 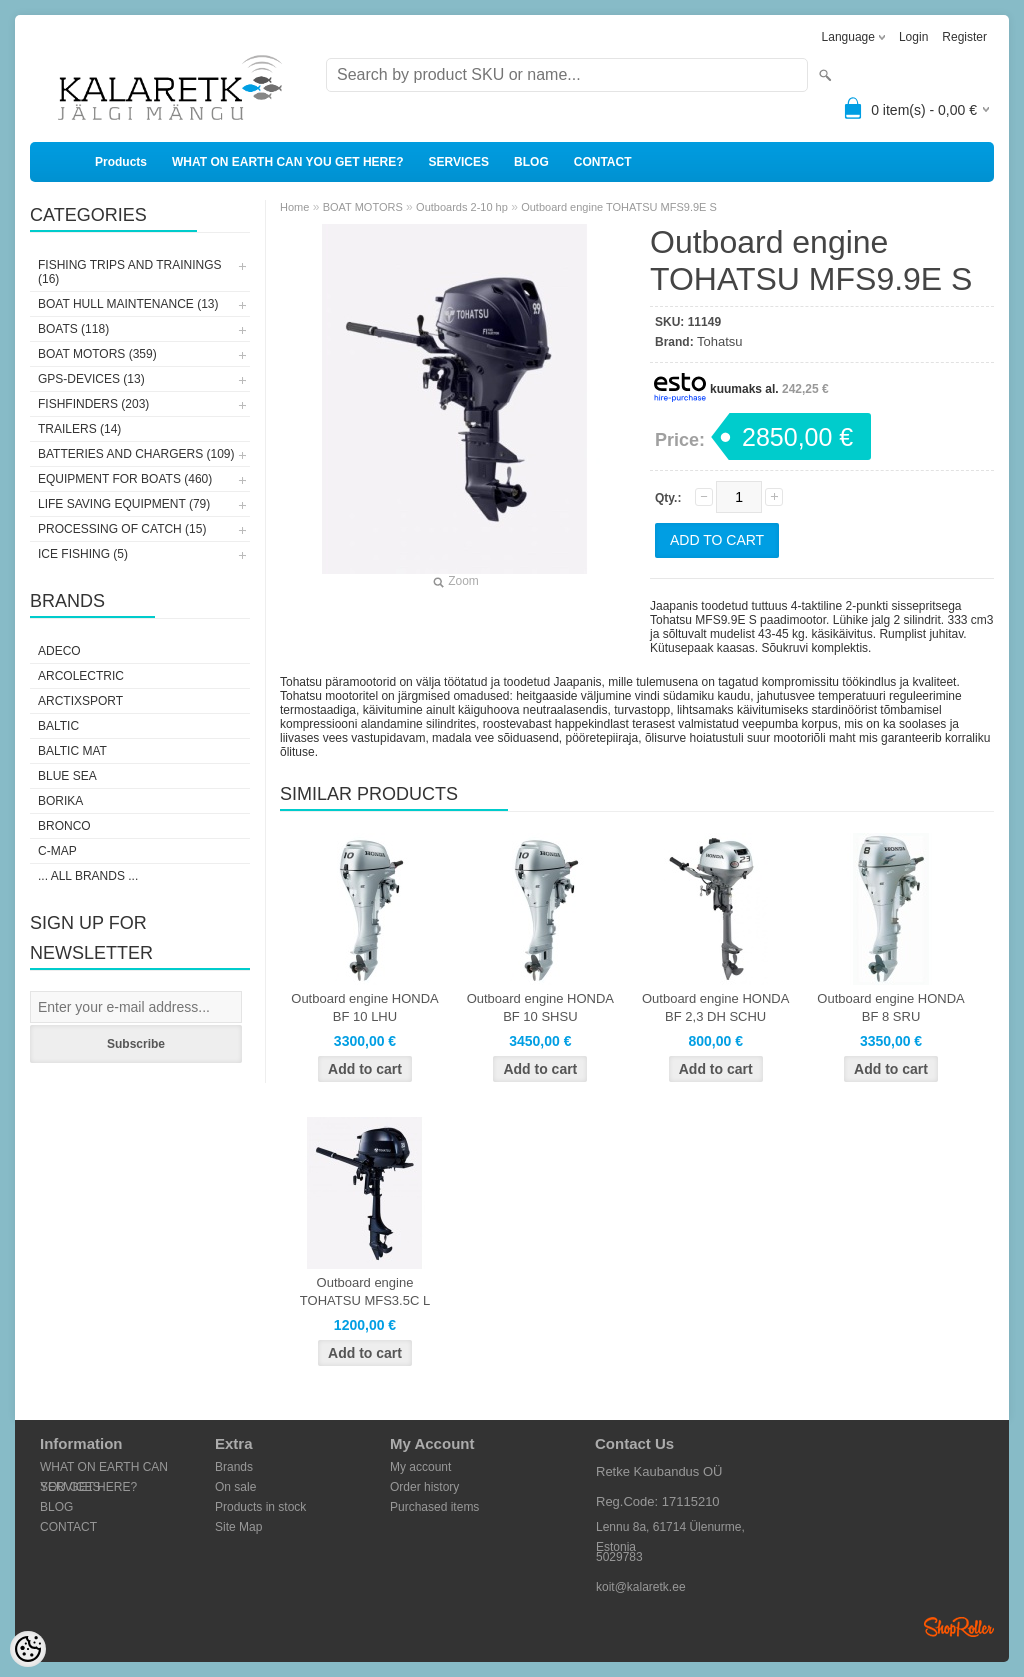 What do you see at coordinates (97, 354) in the screenshot?
I see `BOAT MOTORS (359)` at bounding box center [97, 354].